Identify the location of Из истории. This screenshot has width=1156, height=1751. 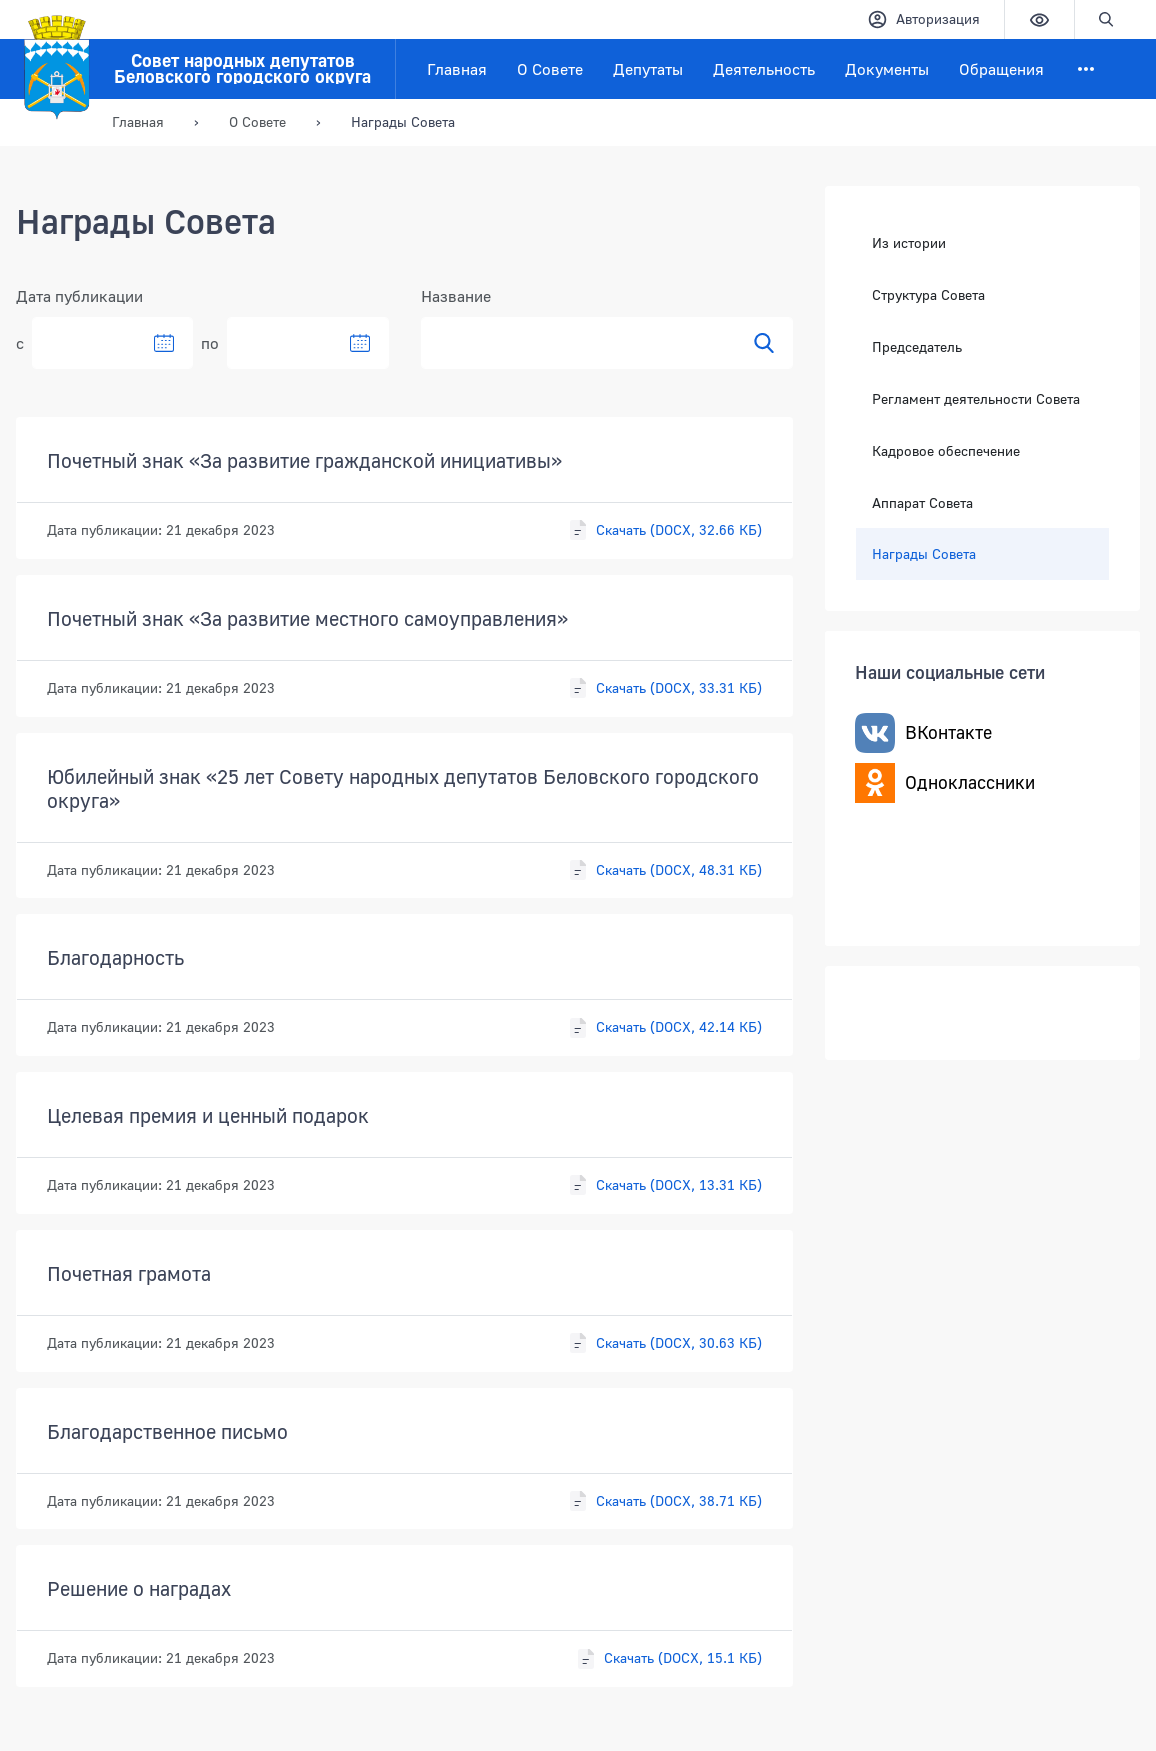
(909, 242).